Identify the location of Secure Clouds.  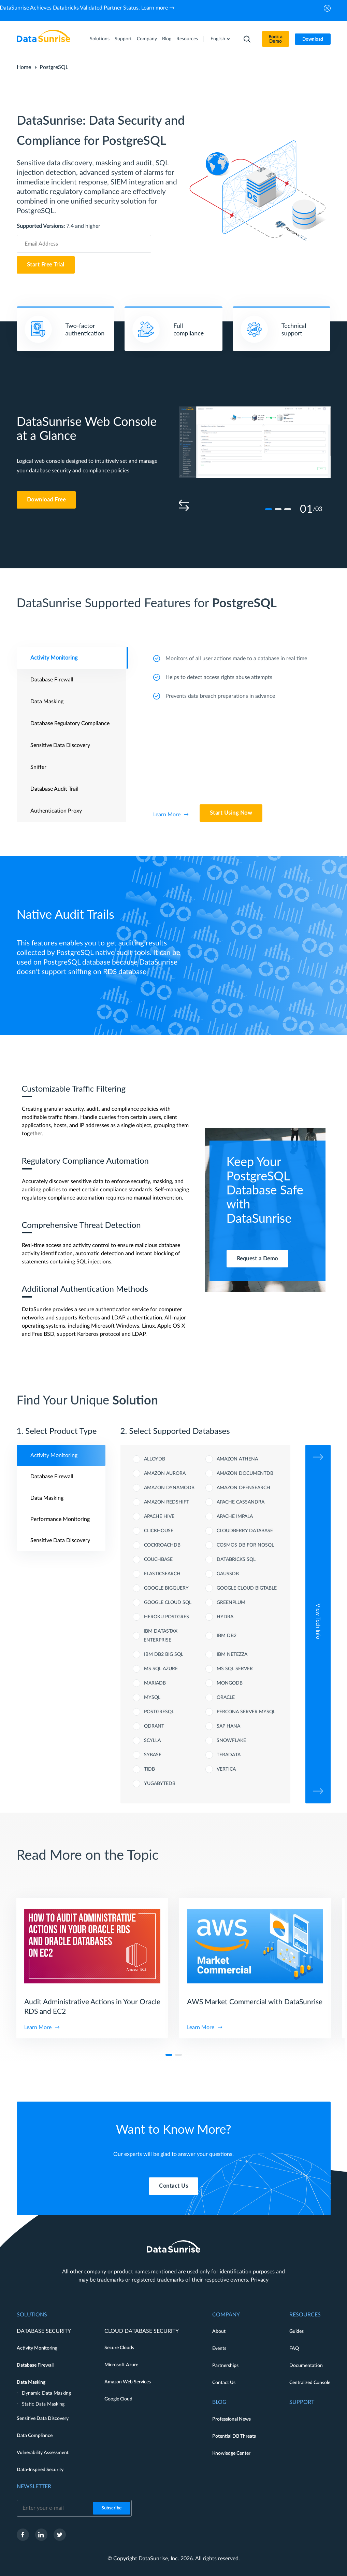
(119, 2347).